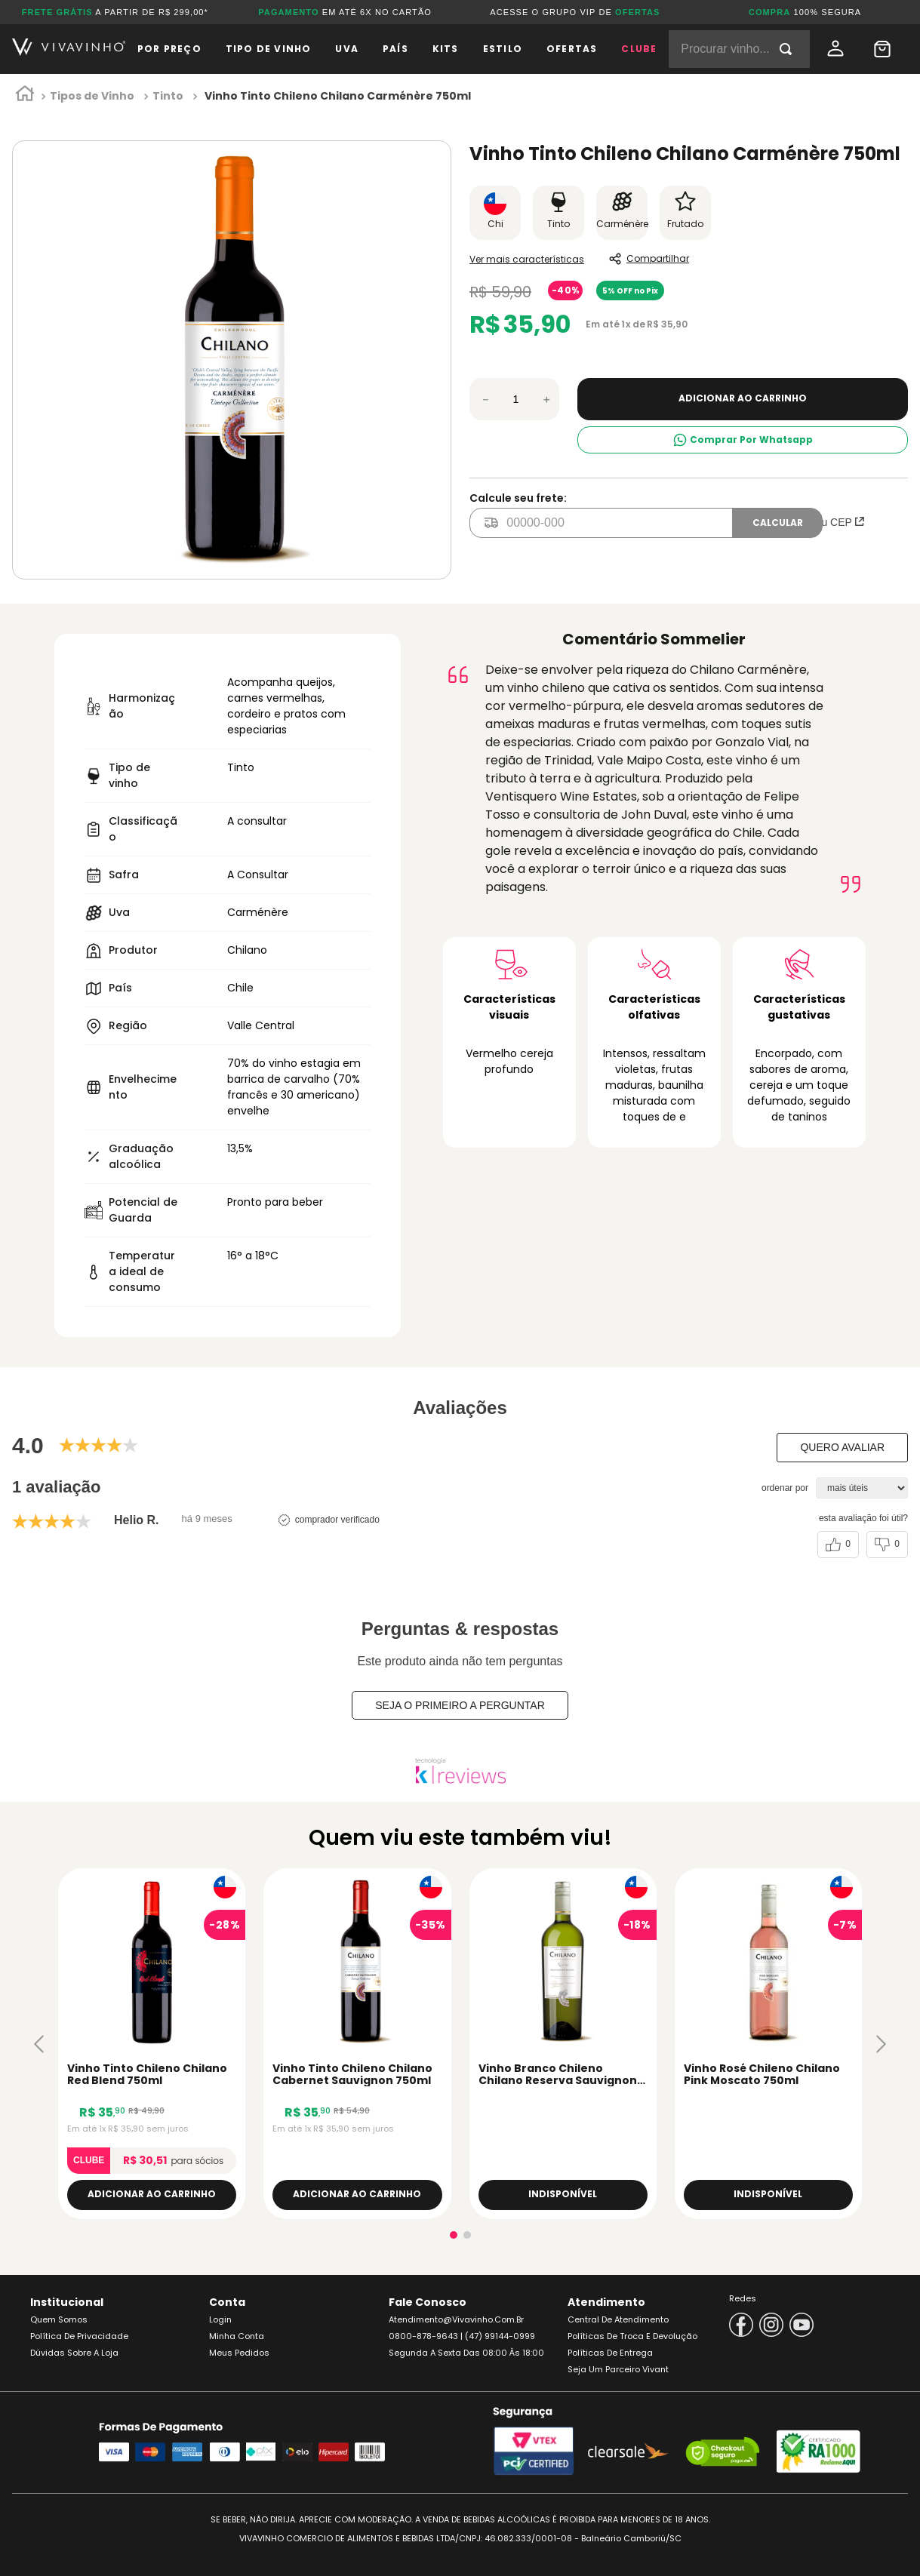 The image size is (920, 2576). I want to click on [Vinho Branco Chileno Chilano Reserva Sauvignon Blanc 750ml], so click(563, 2043).